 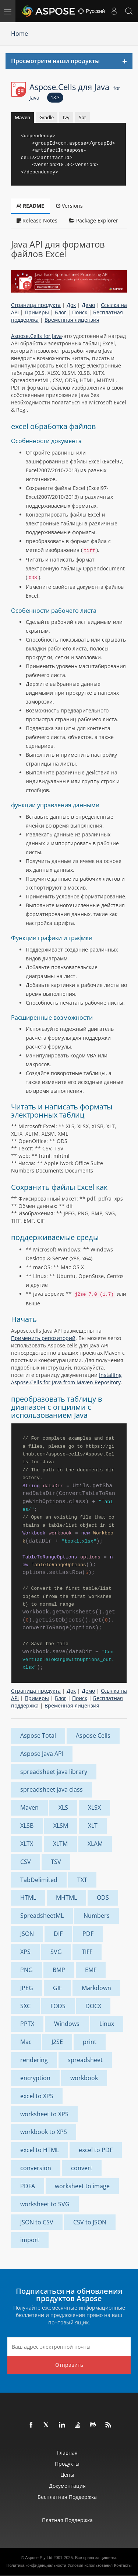 What do you see at coordinates (25, 1952) in the screenshot?
I see `XPS` at bounding box center [25, 1952].